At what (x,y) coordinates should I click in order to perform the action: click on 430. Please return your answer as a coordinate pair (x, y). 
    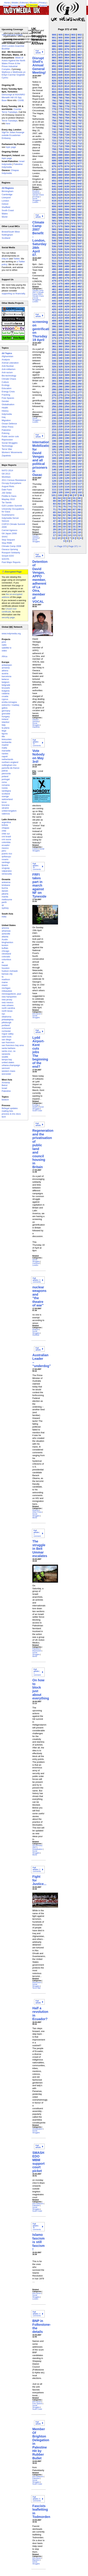
    Looking at the image, I should click on (60, 306).